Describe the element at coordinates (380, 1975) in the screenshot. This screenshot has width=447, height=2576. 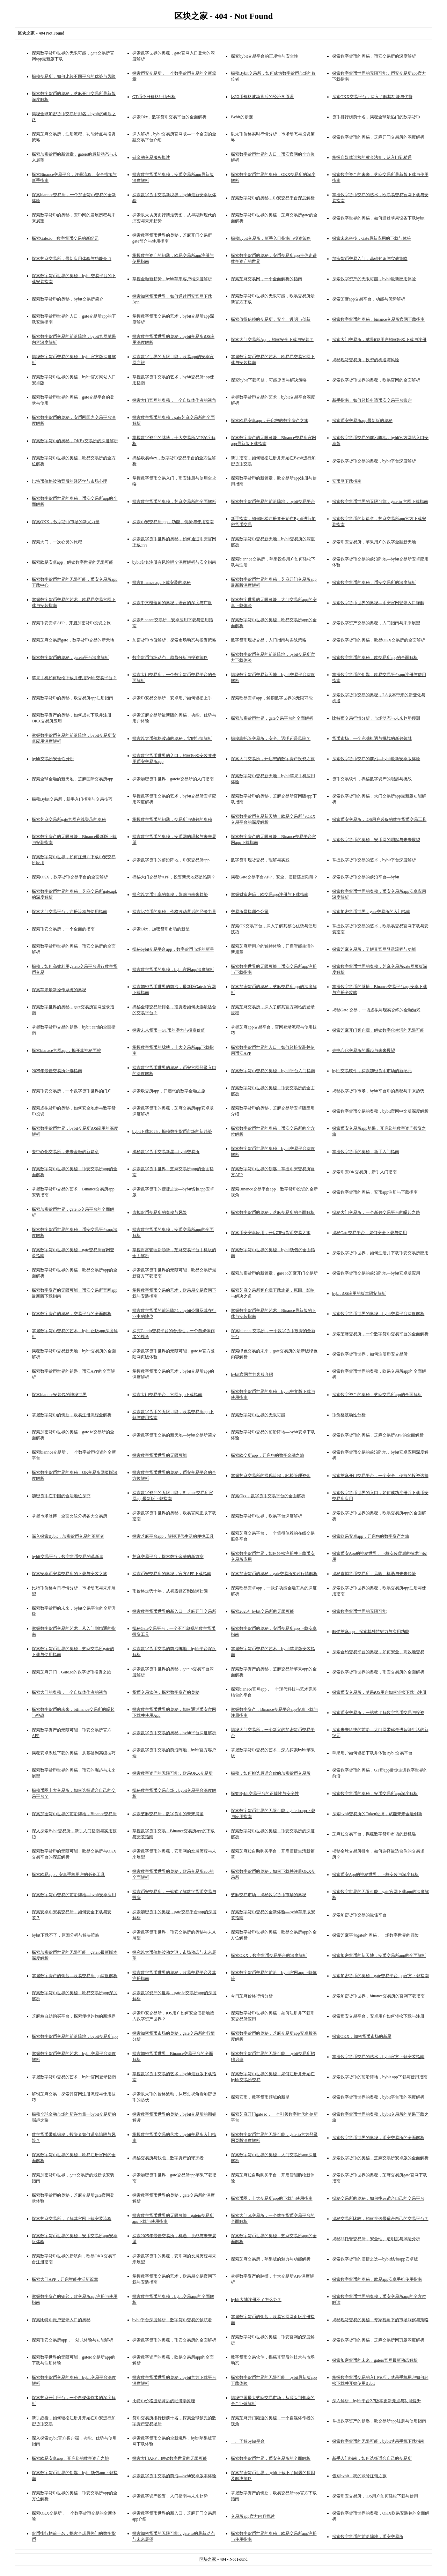
I see `探索加密货币的奥秘，gate交易平台app官方下载指南` at that location.